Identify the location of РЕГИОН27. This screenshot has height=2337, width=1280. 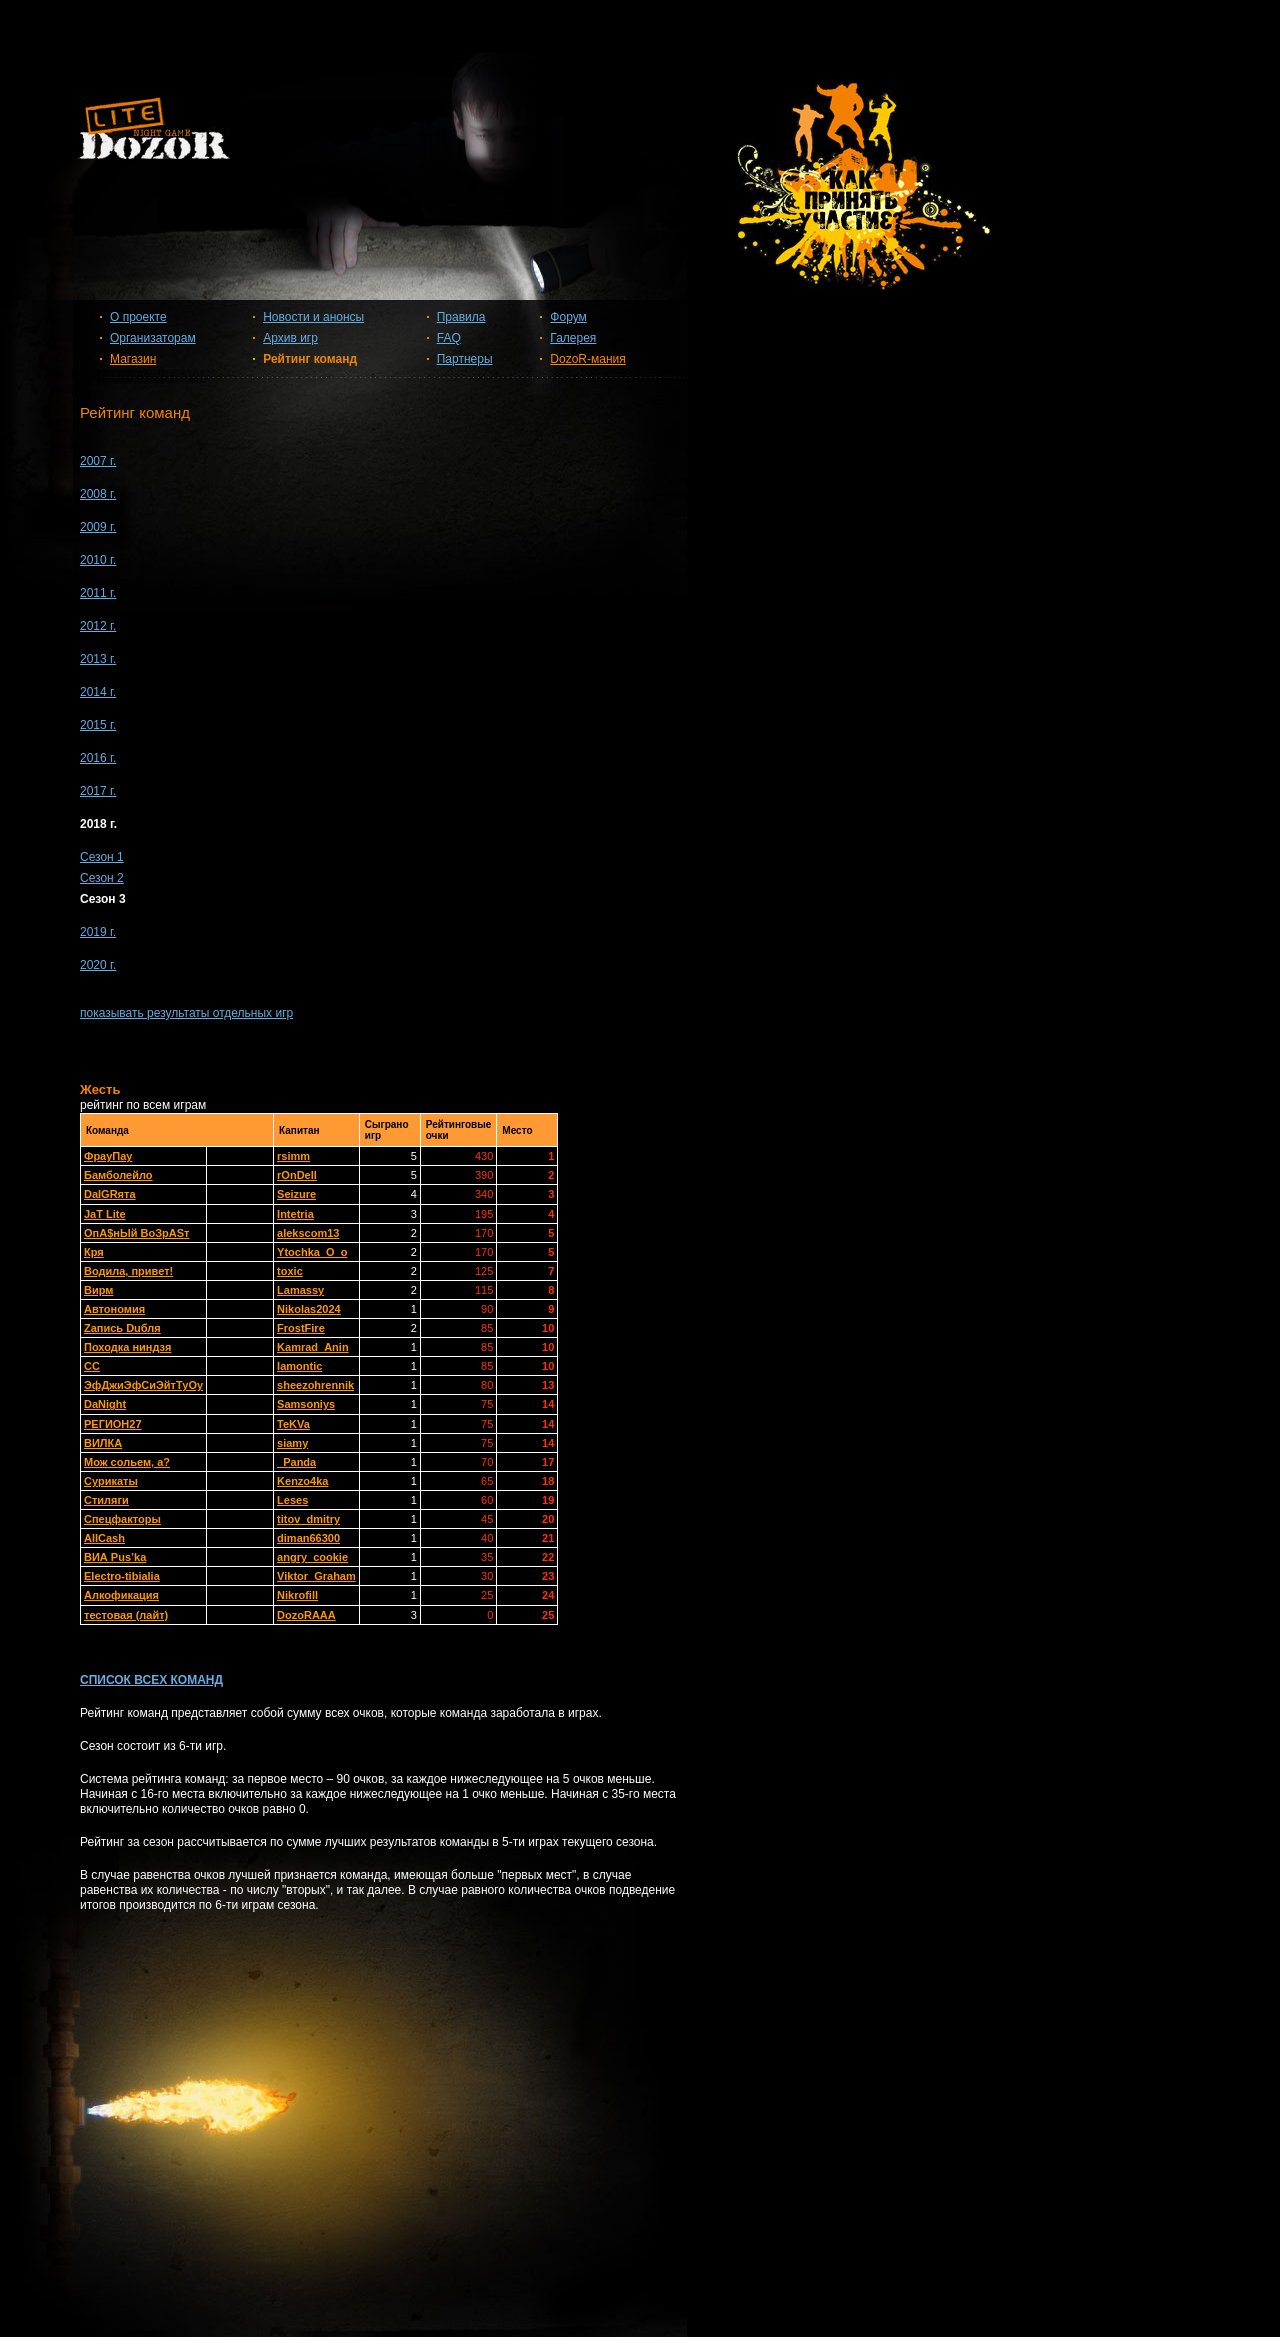
(113, 1424).